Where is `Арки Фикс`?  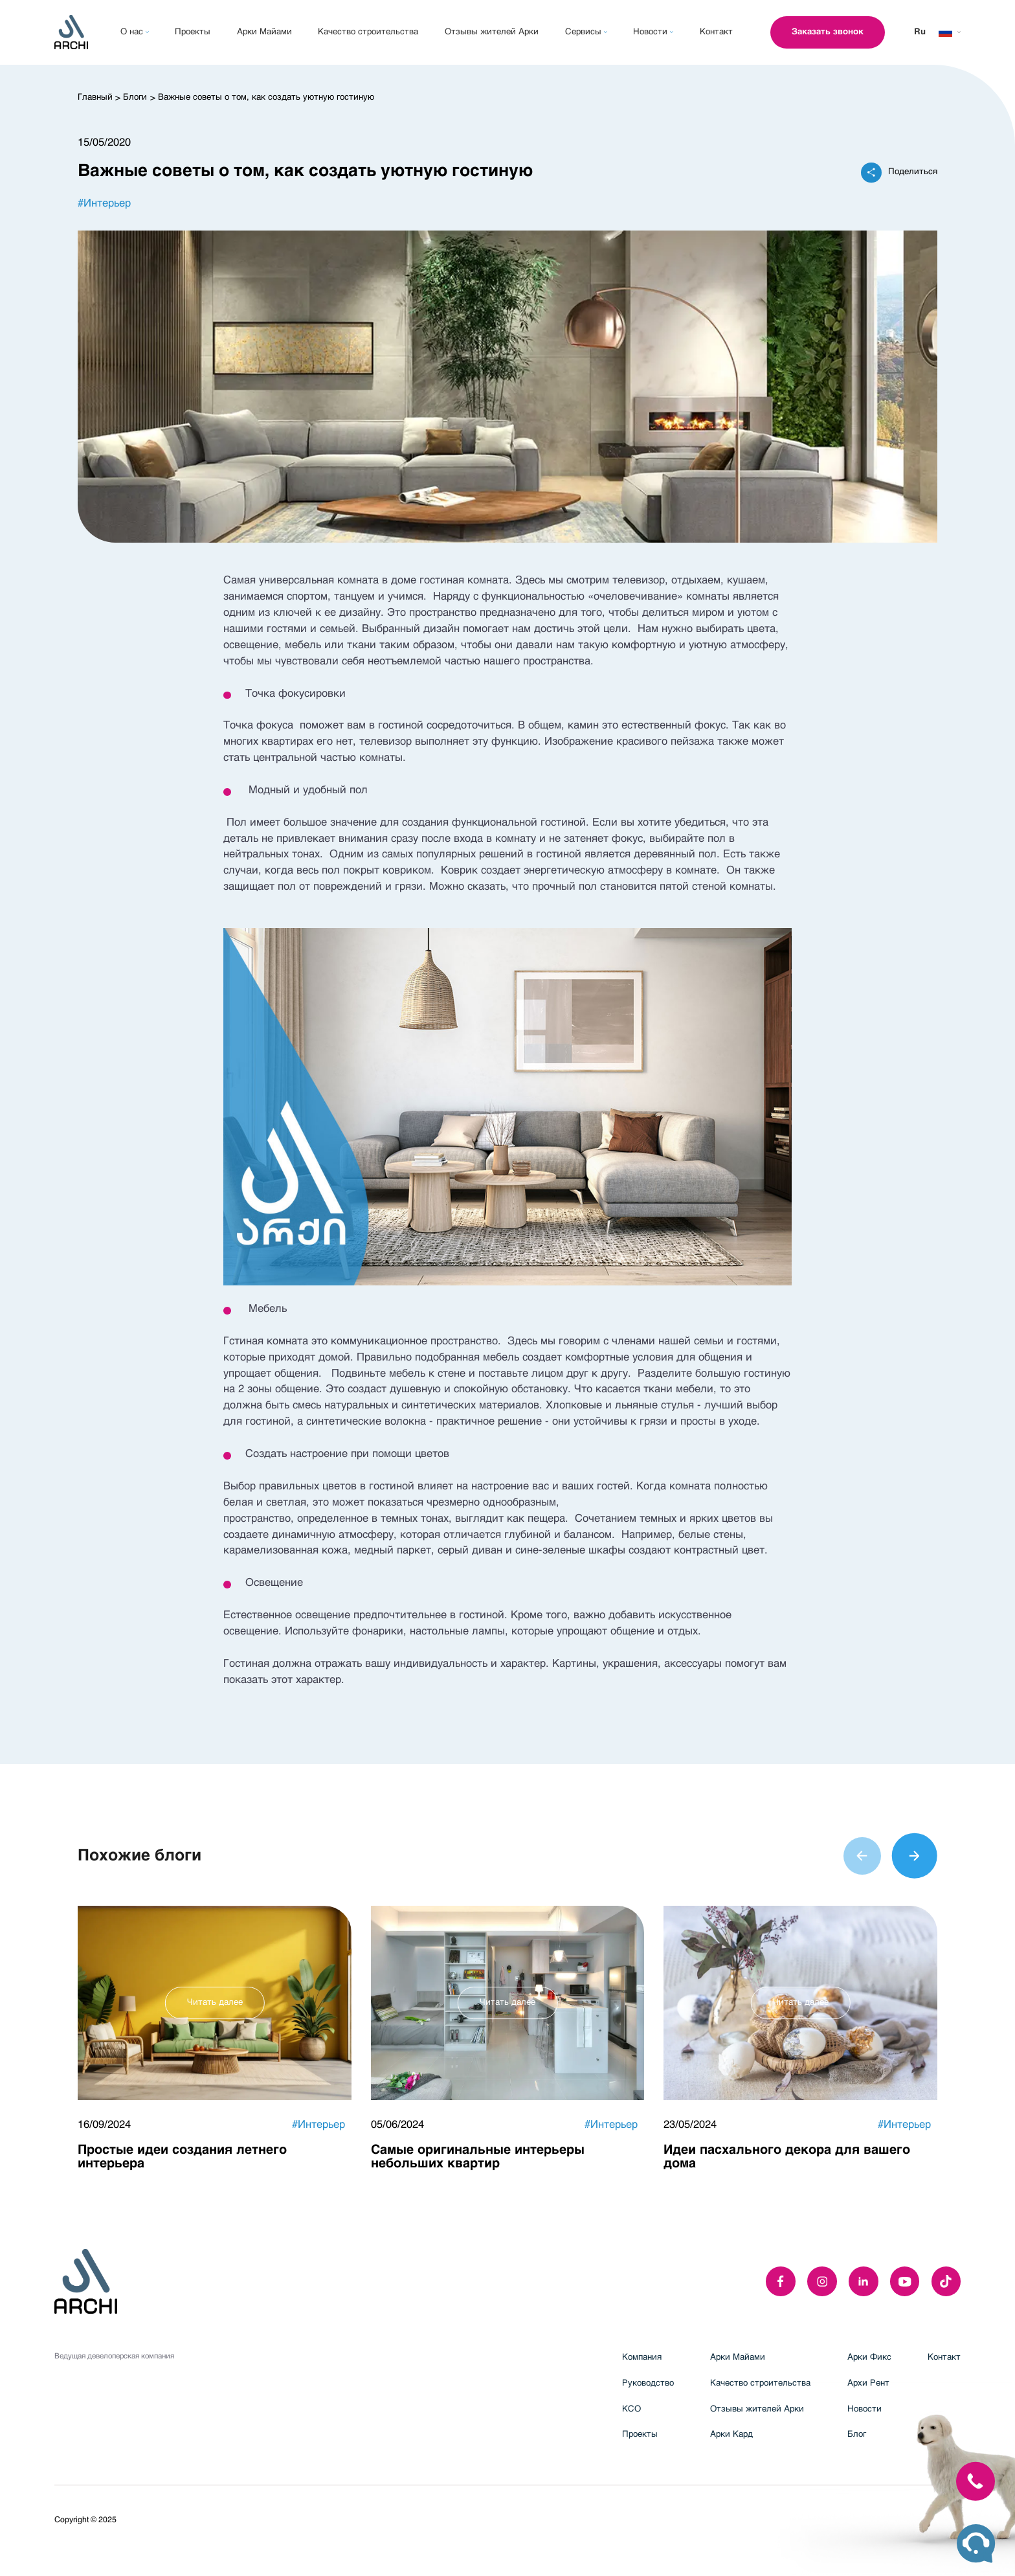
Арки Фикс is located at coordinates (869, 2357).